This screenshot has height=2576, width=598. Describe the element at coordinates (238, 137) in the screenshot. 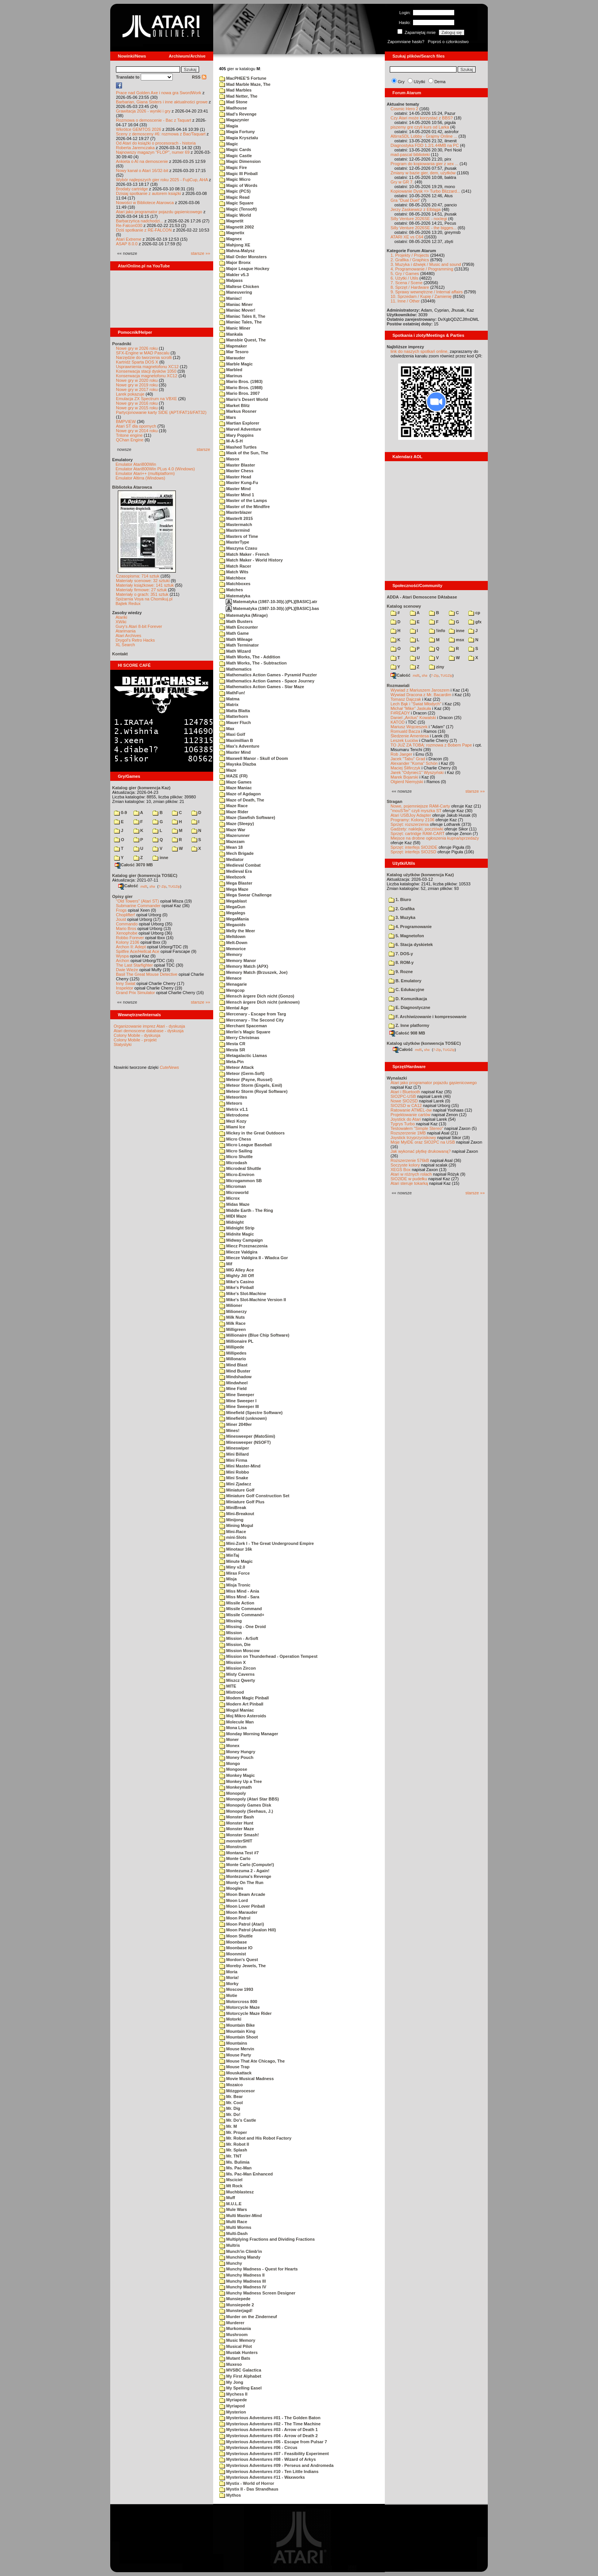

I see `Magia Krysztalu` at that location.